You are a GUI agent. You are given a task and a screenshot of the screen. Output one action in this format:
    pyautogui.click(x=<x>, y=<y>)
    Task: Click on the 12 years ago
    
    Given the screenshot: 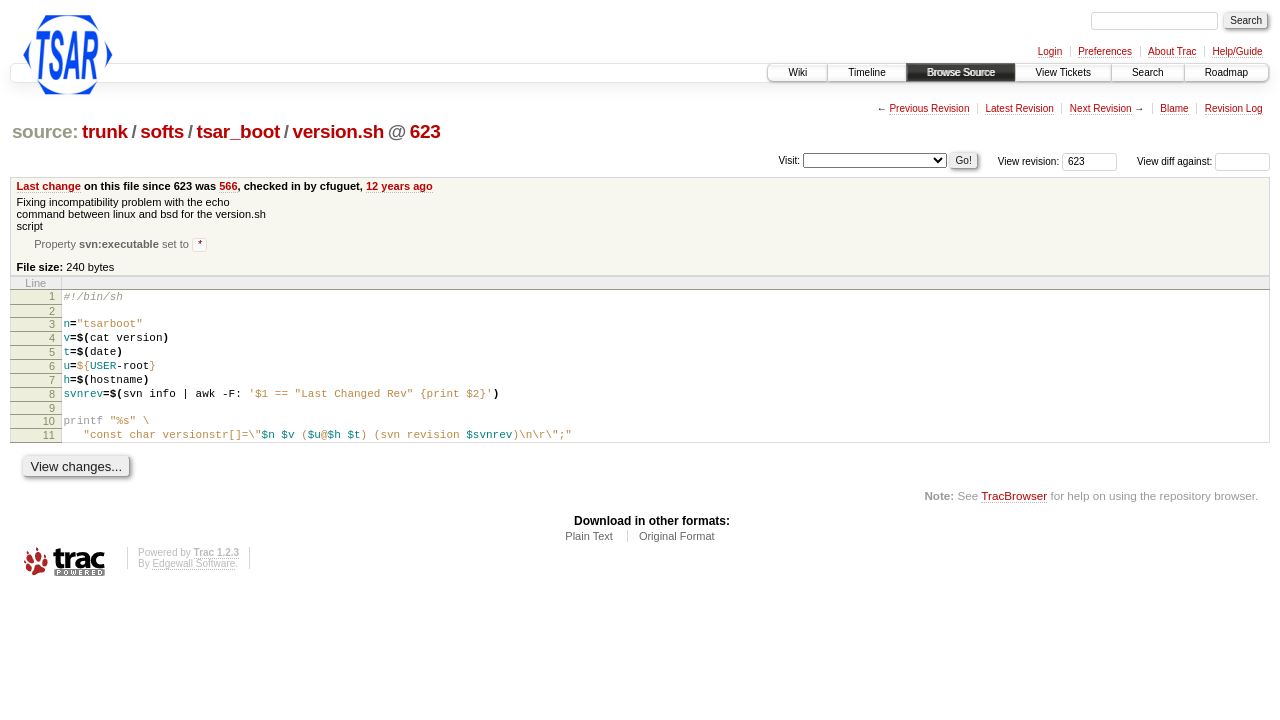 What is the action you would take?
    pyautogui.click(x=399, y=186)
    